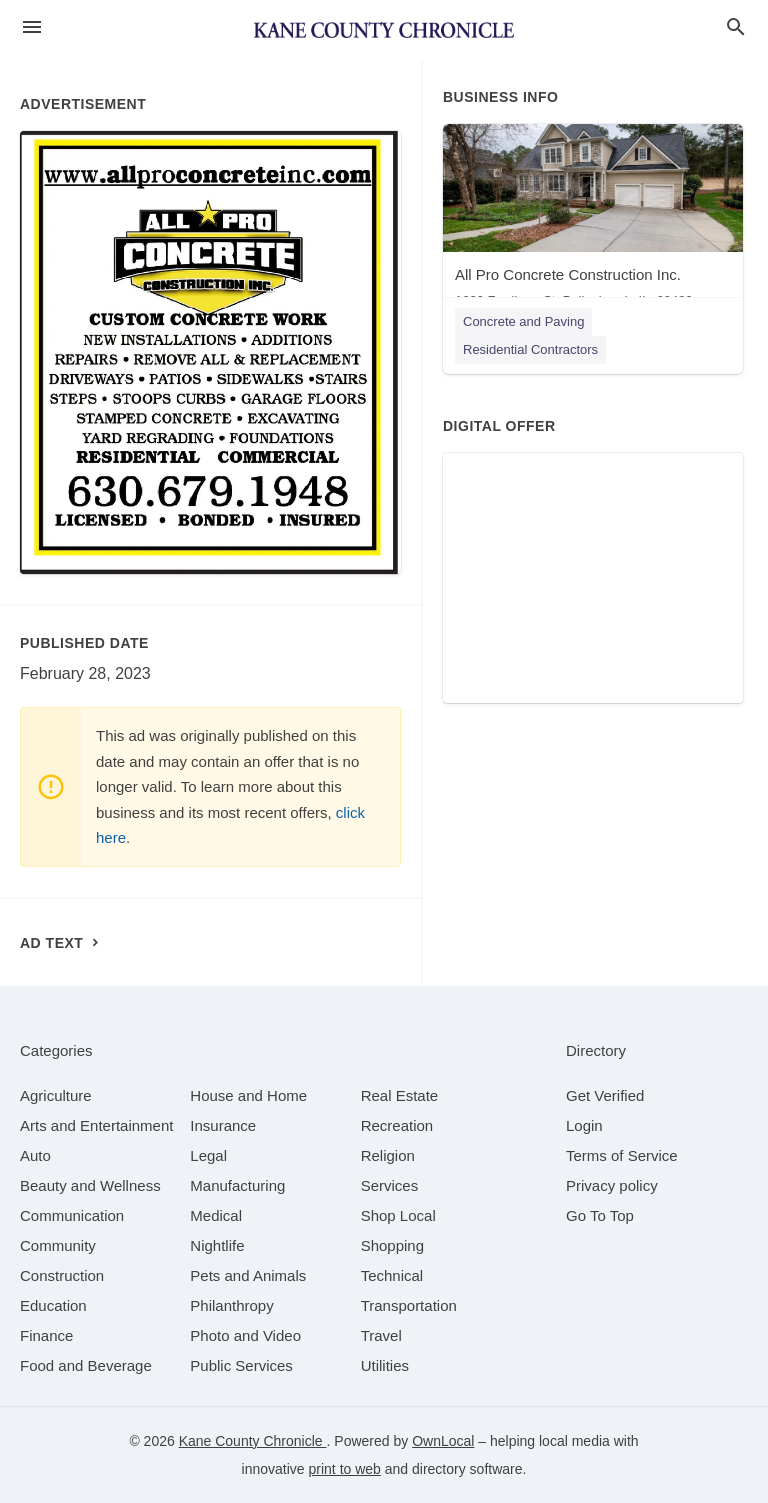 The height and width of the screenshot is (1503, 768). What do you see at coordinates (253, 1441) in the screenshot?
I see `Kane County Chronicle` at bounding box center [253, 1441].